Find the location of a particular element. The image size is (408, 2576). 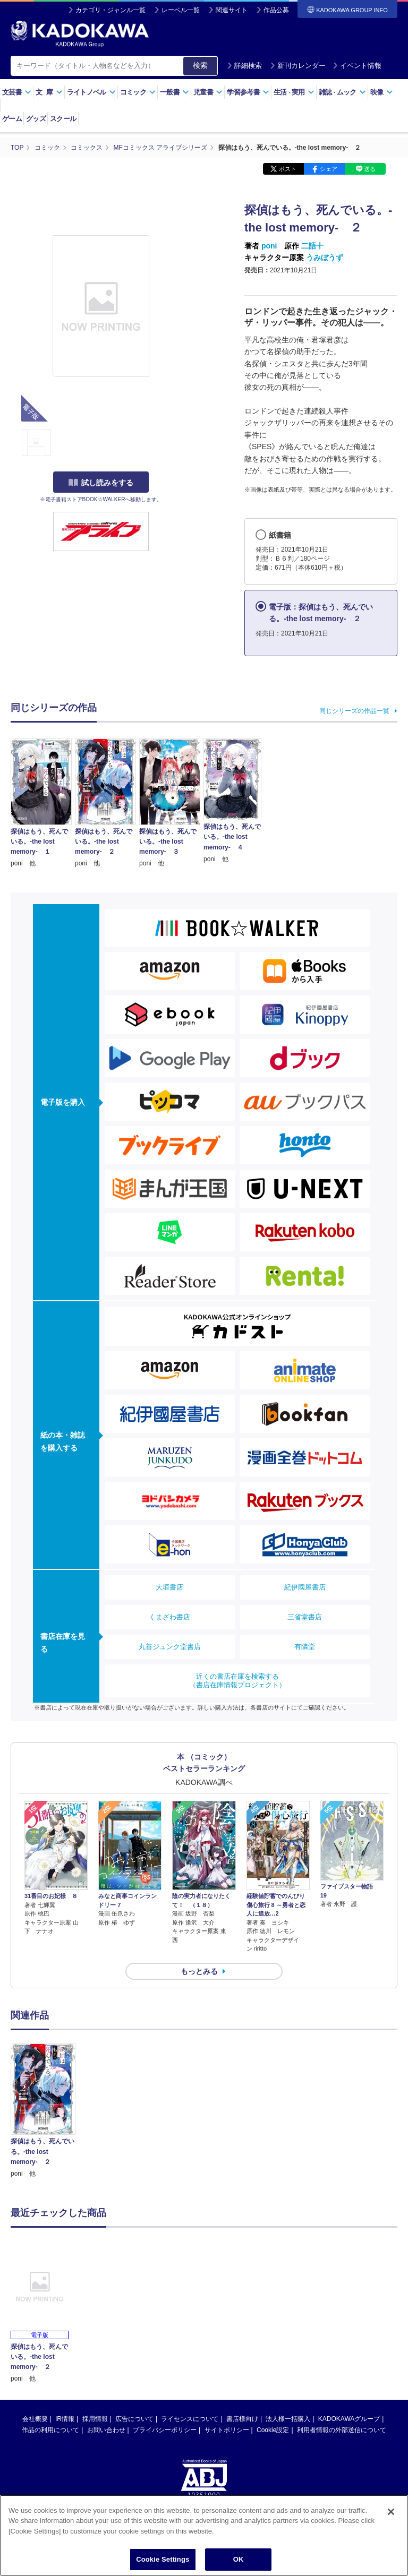

コミック is located at coordinates (138, 92).